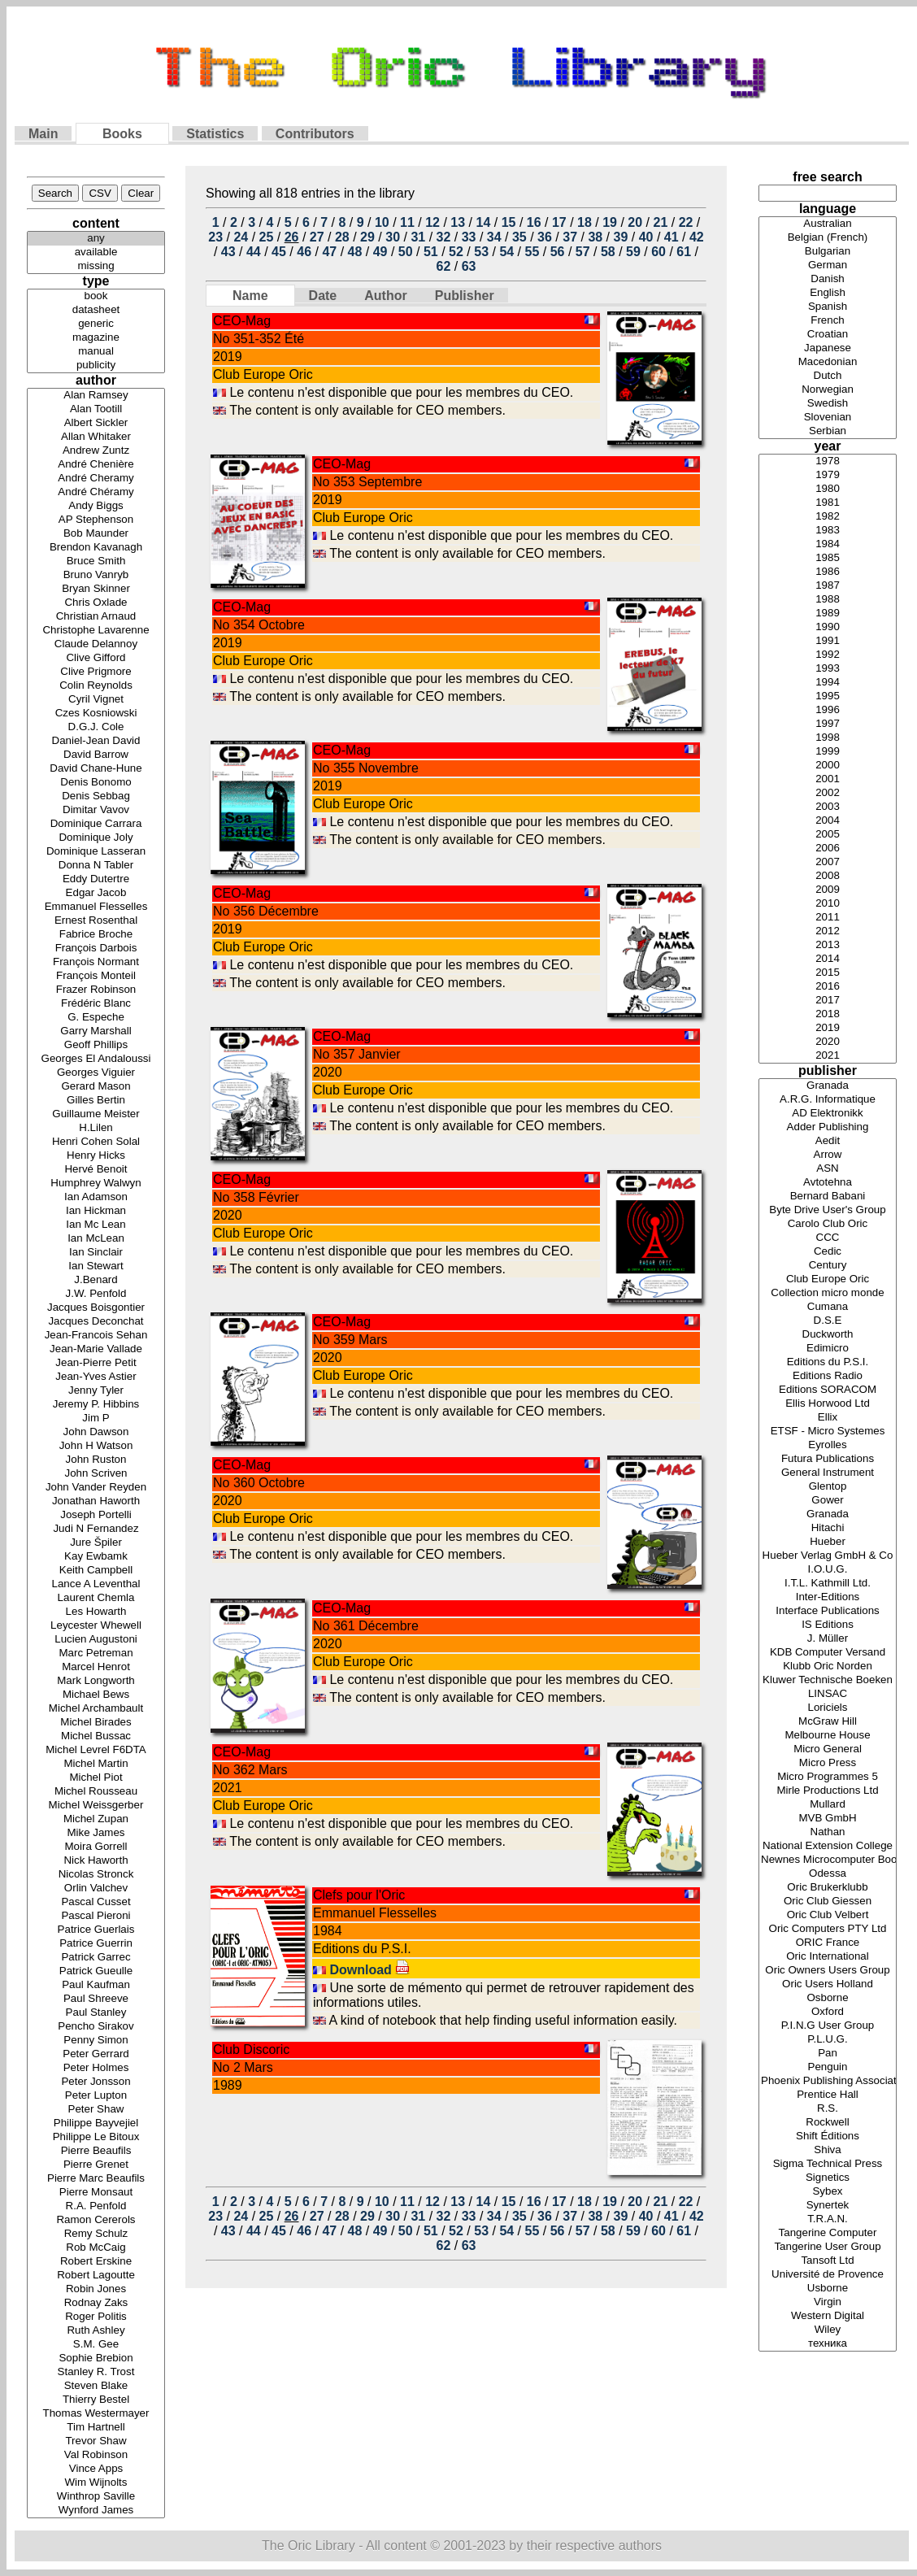 The width and height of the screenshot is (917, 2576). Describe the element at coordinates (96, 589) in the screenshot. I see `Bryan Skinner` at that location.